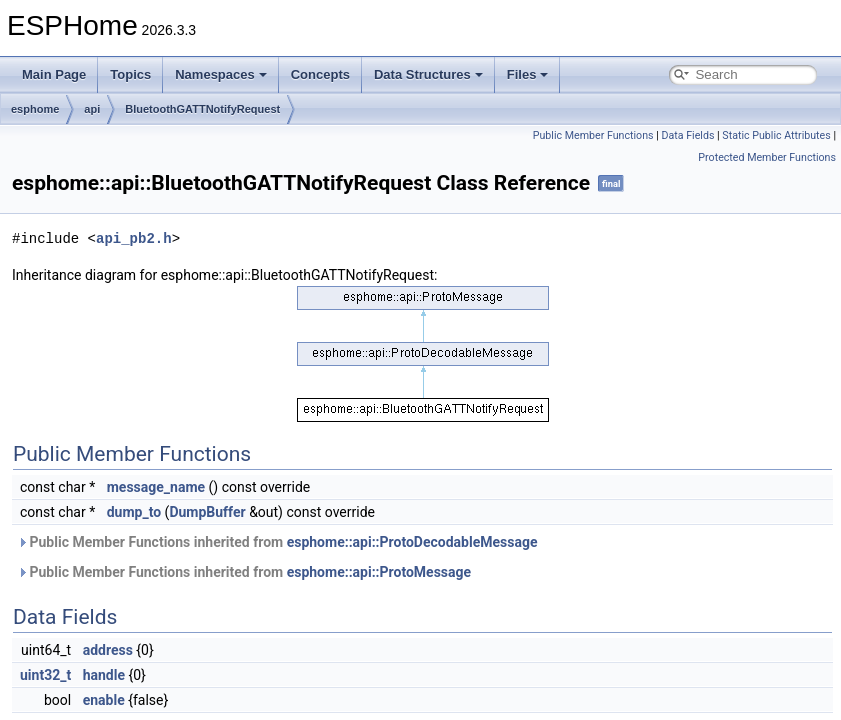 Image resolution: width=841 pixels, height=720 pixels. I want to click on dump_to, so click(134, 512).